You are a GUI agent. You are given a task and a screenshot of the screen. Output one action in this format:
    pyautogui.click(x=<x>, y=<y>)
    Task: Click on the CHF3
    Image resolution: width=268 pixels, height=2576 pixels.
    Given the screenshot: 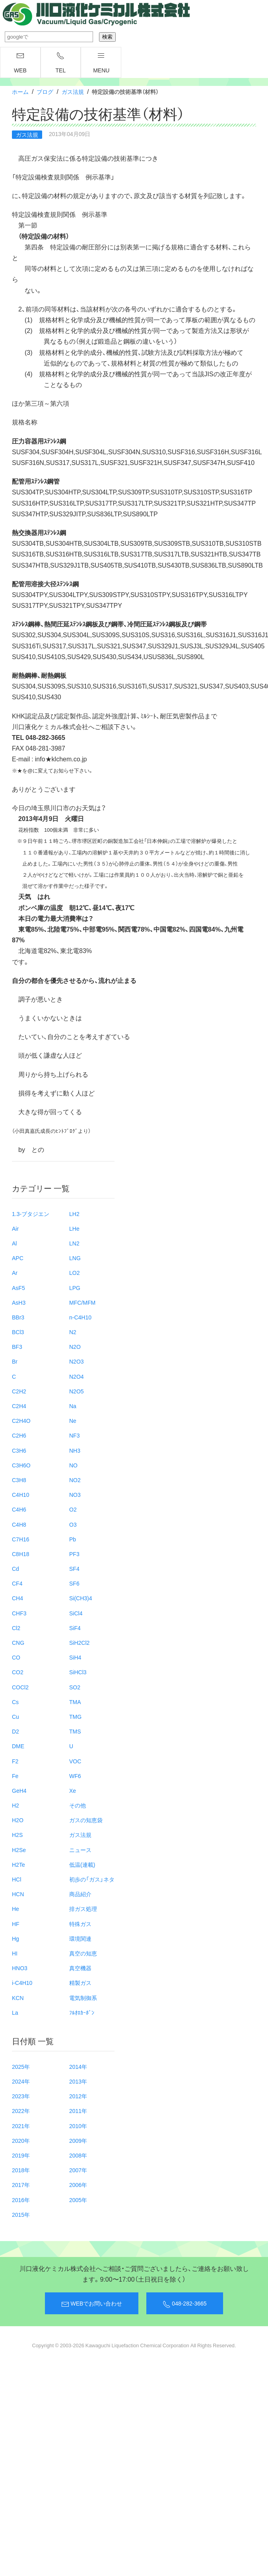 What is the action you would take?
    pyautogui.click(x=19, y=1613)
    